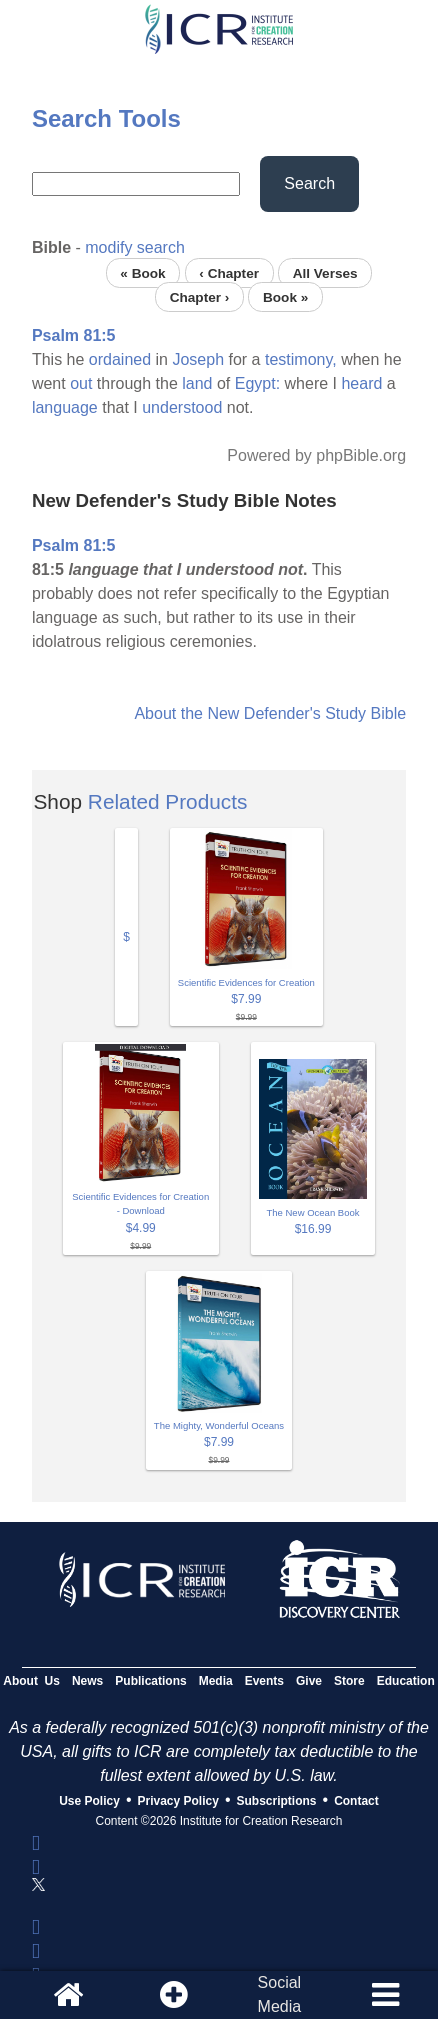 This screenshot has height=2019, width=438. What do you see at coordinates (356, 1801) in the screenshot?
I see `Contact` at bounding box center [356, 1801].